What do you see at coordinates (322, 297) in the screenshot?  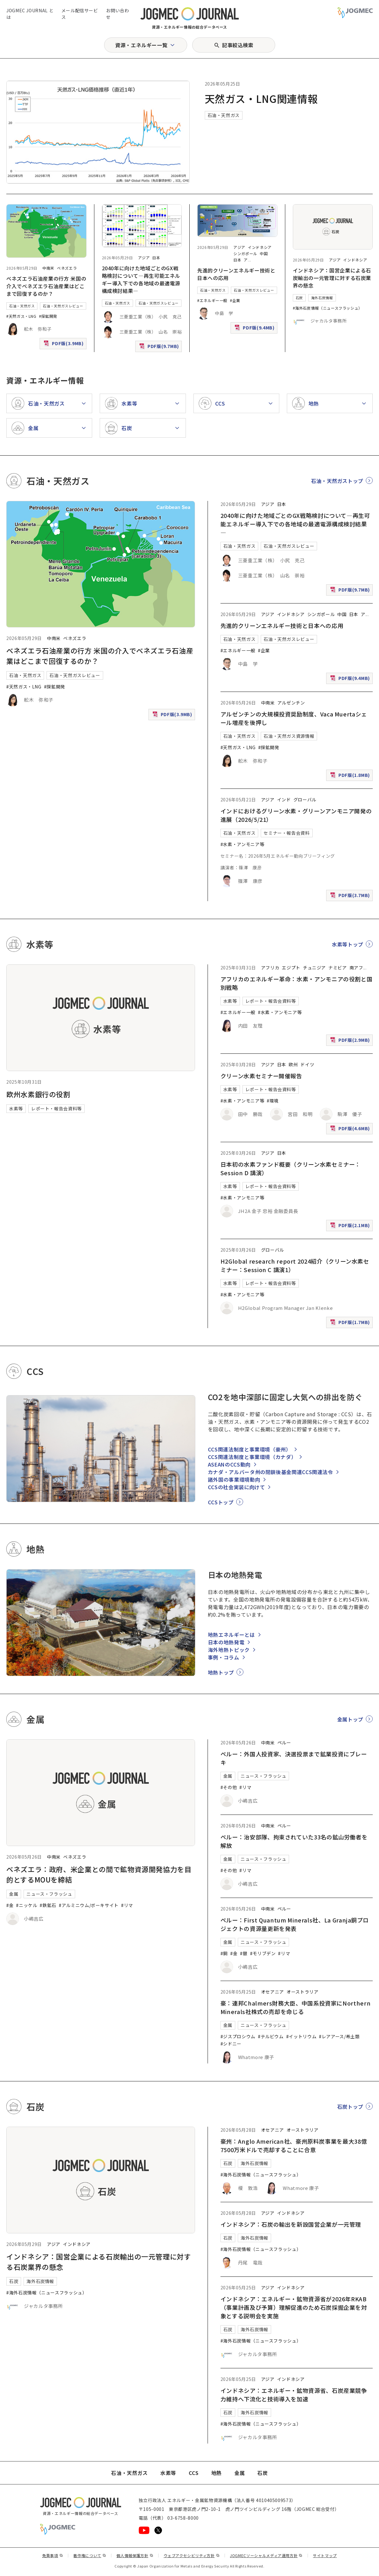 I see `海外石炭情報` at bounding box center [322, 297].